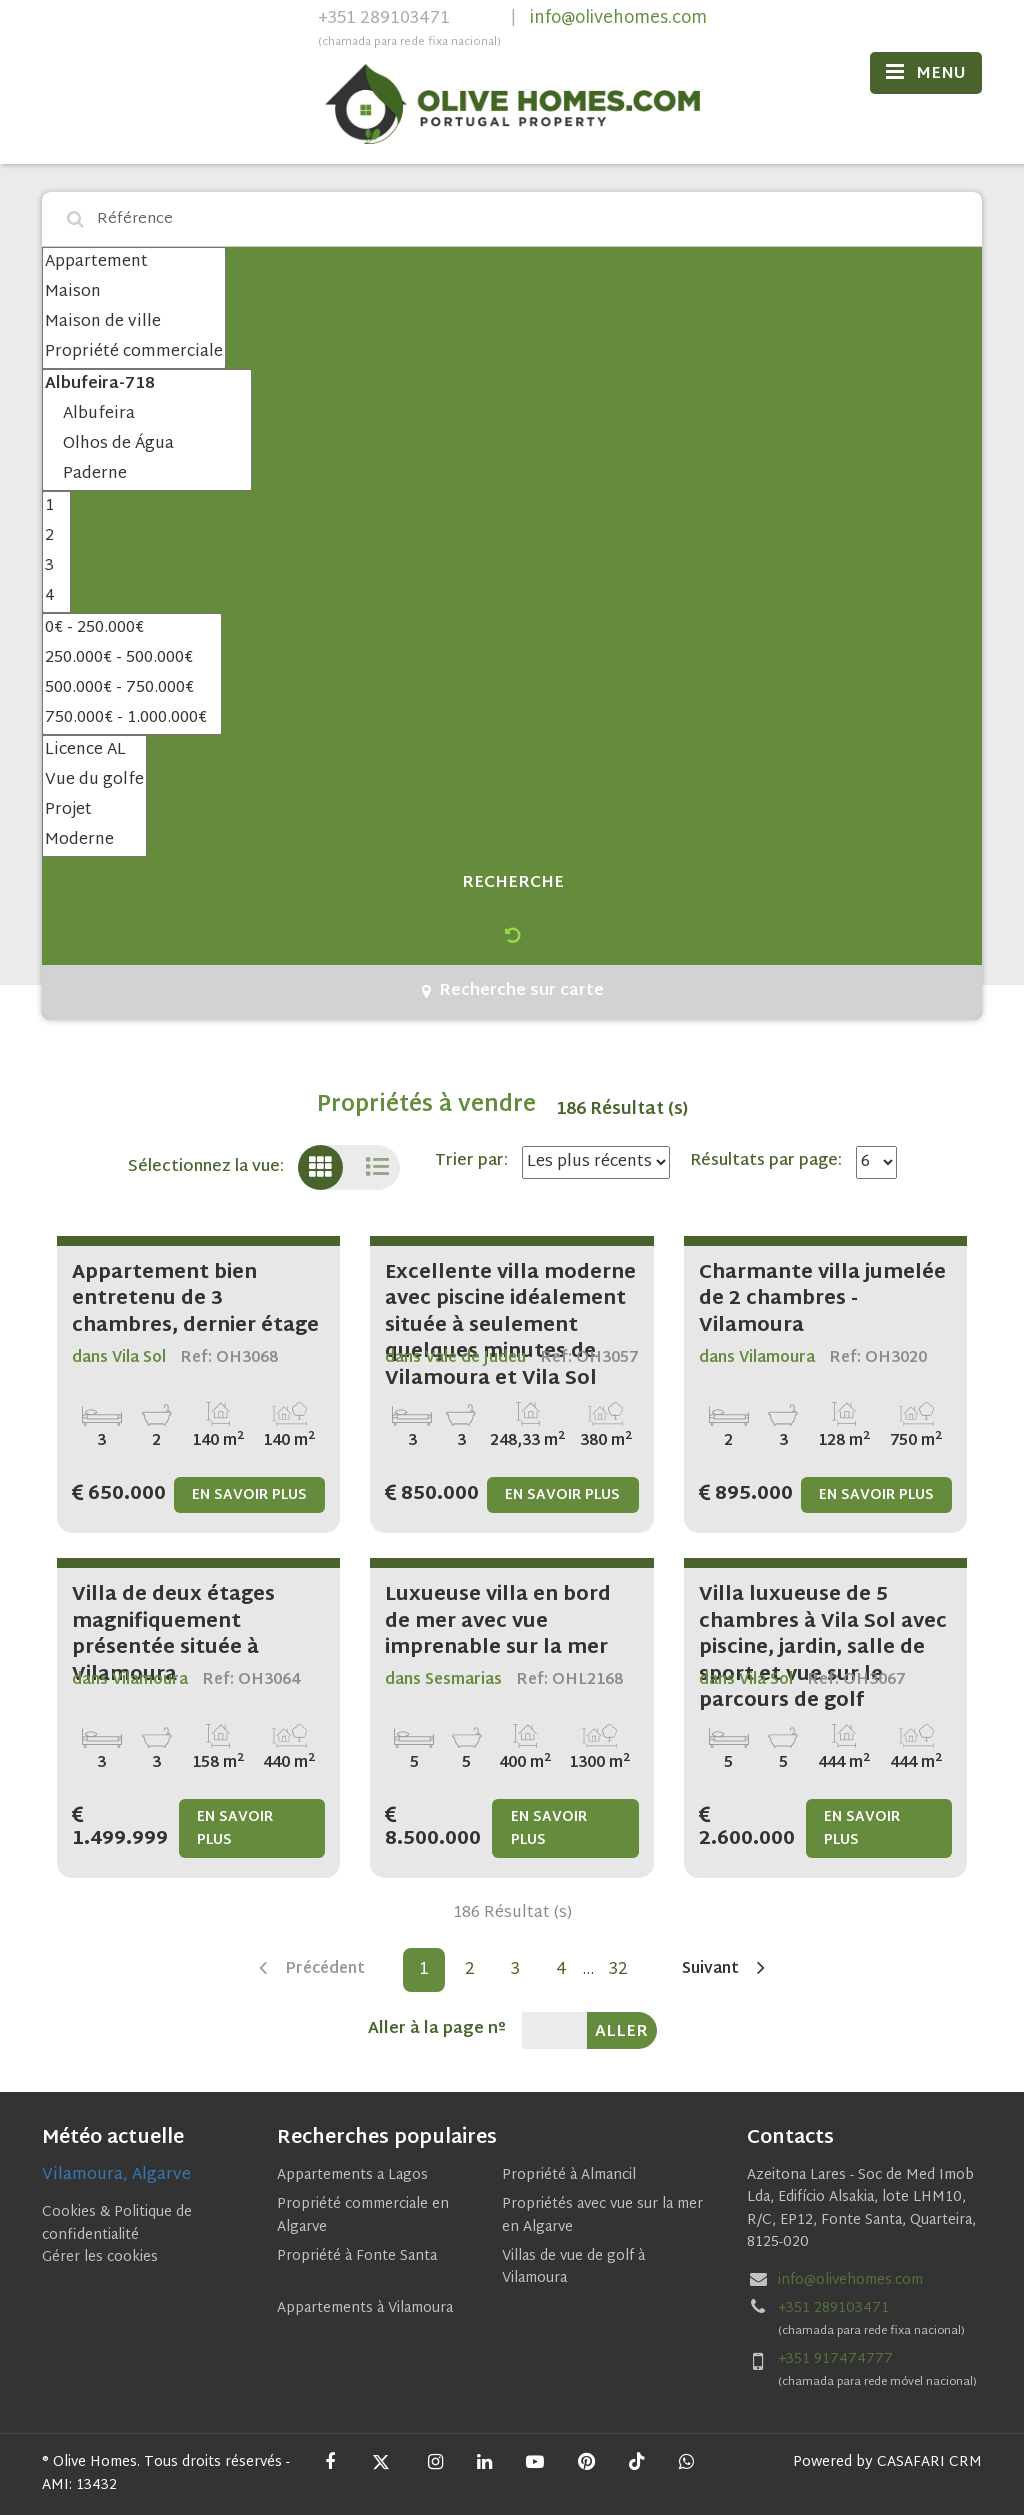 The height and width of the screenshot is (2515, 1024). Describe the element at coordinates (569, 2175) in the screenshot. I see `Propriété à Almancil` at that location.